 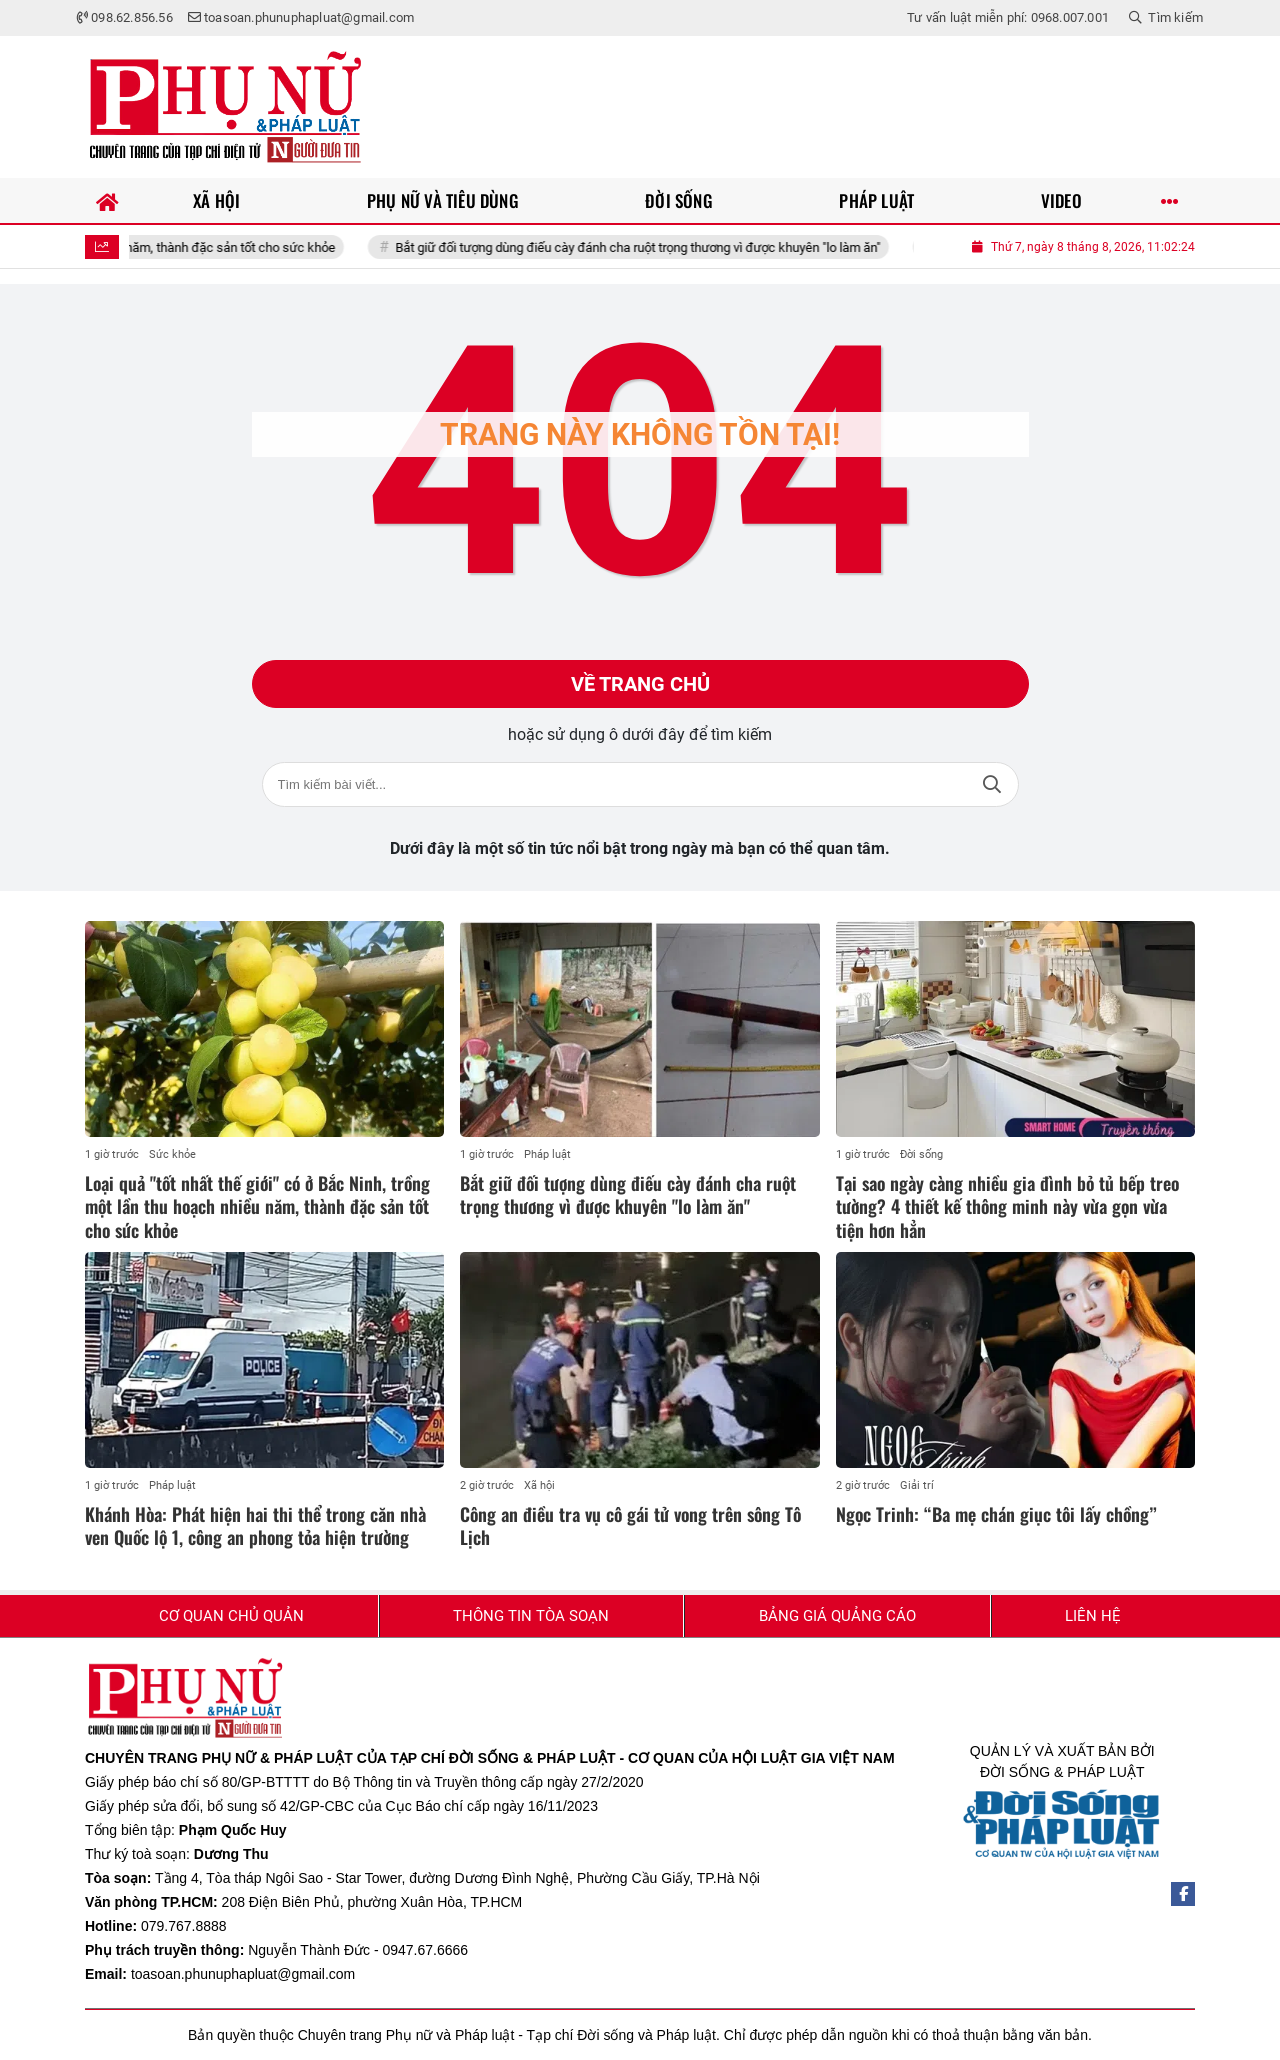 I want to click on Ngọc Trinh: “Ba mẹ chán giục tôi lấy chồng”, so click(x=996, y=1514).